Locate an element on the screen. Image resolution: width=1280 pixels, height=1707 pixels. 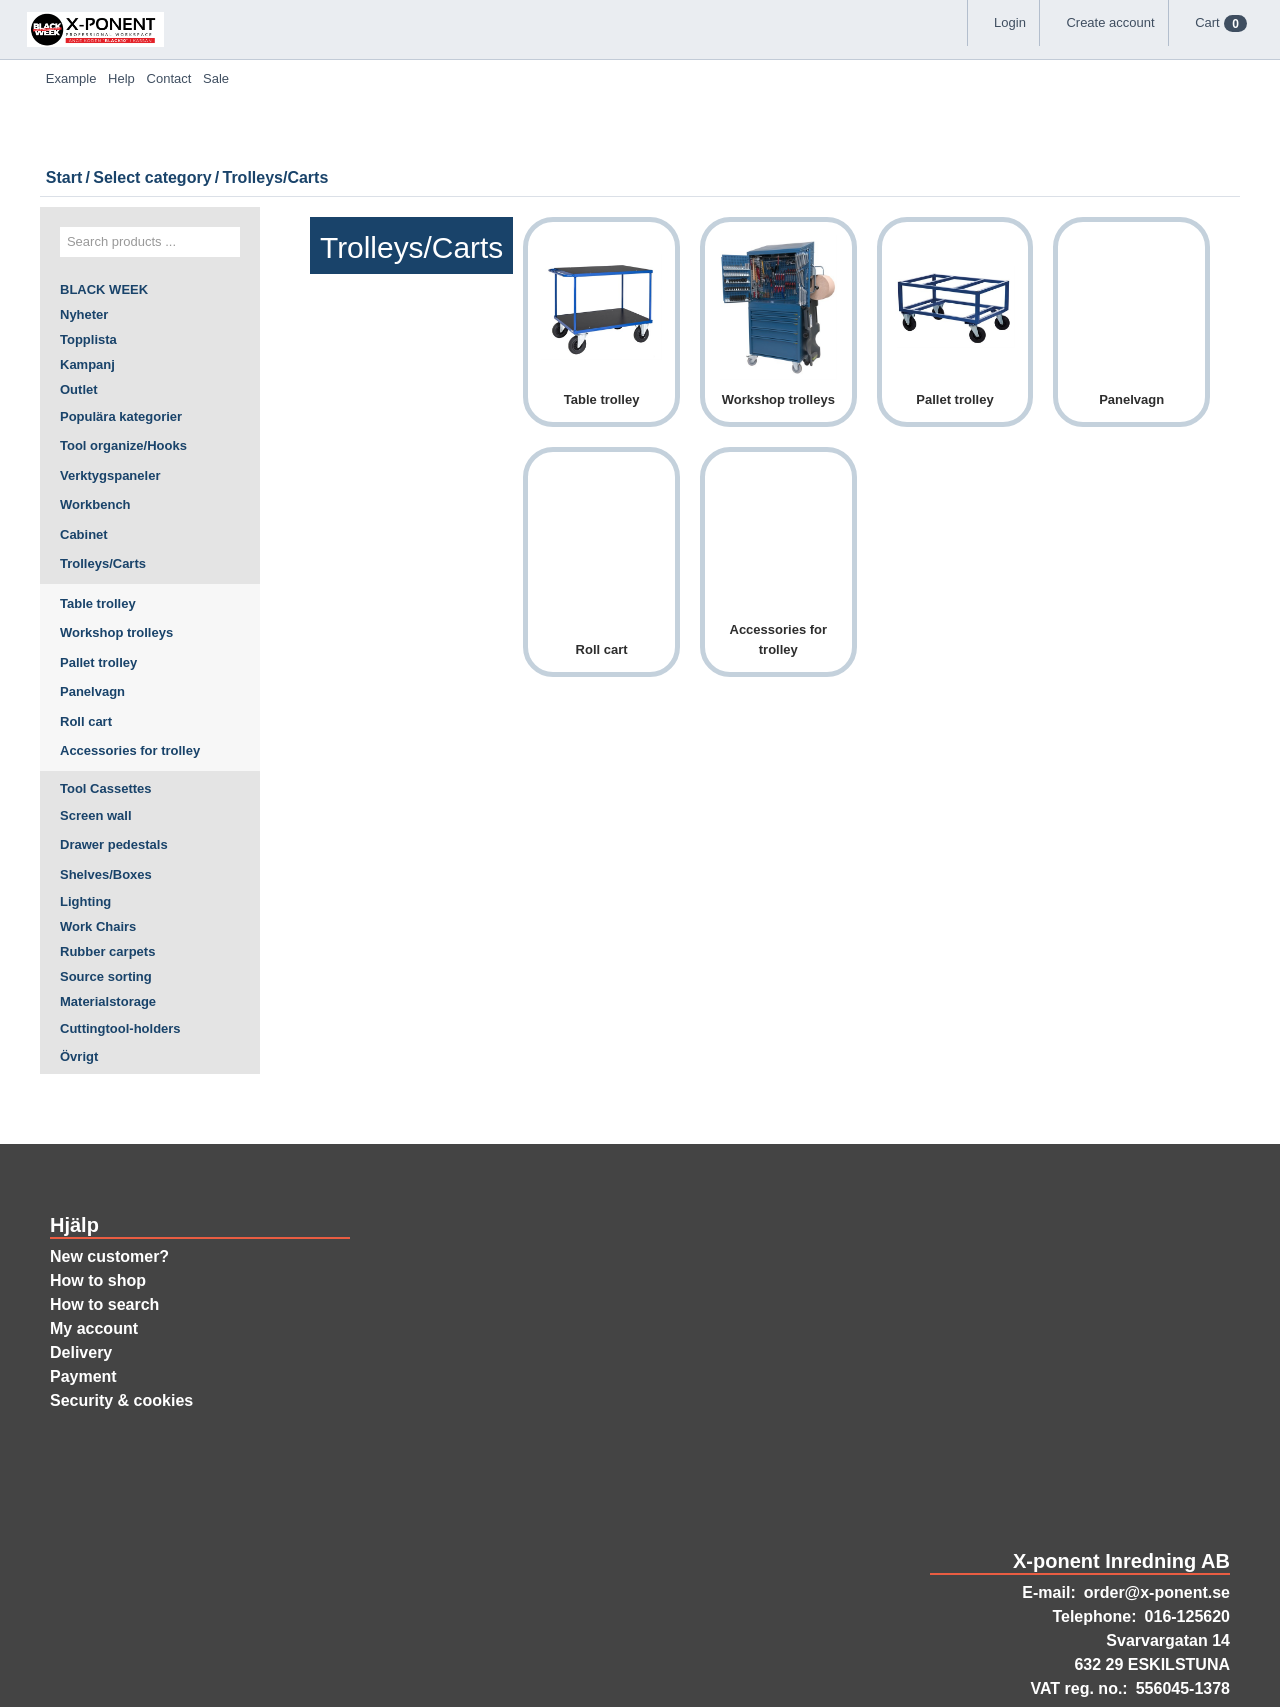
Kampanj is located at coordinates (86, 269).